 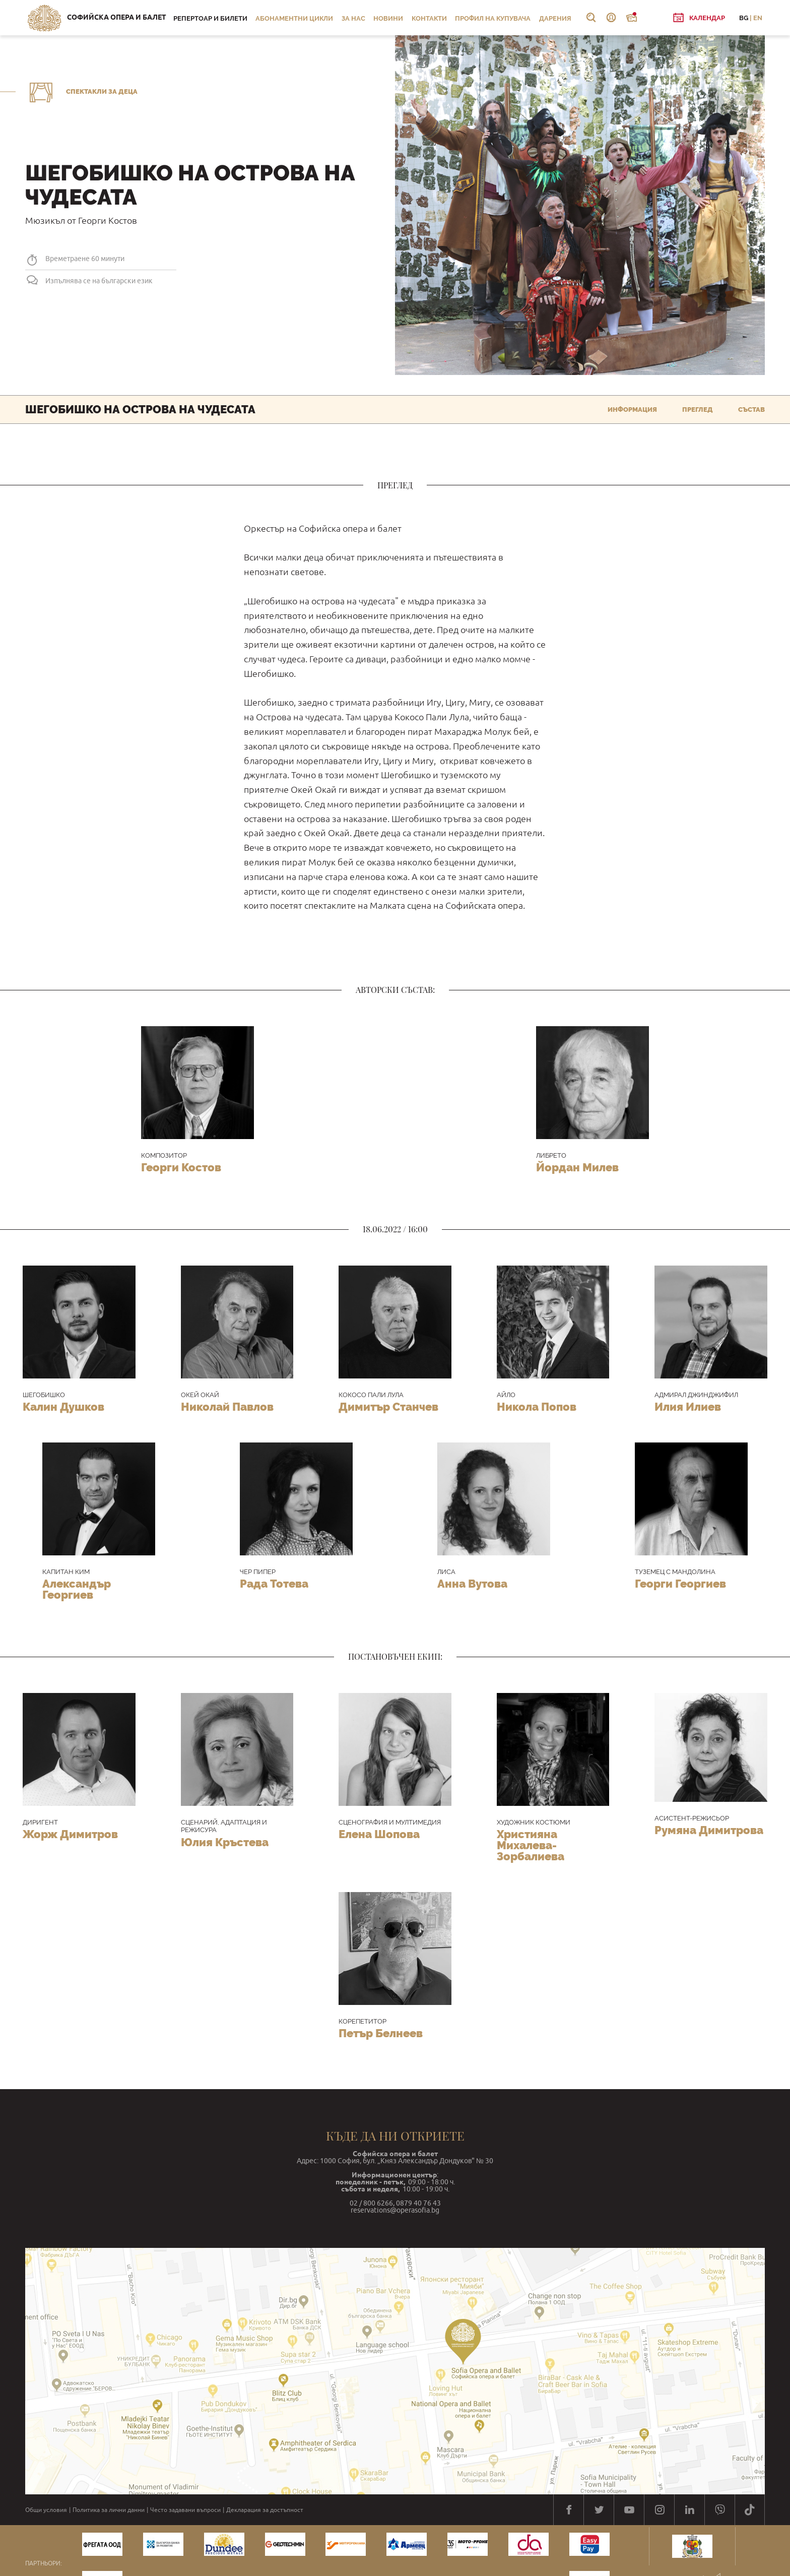 I want to click on Георги Георгиев, so click(x=680, y=1583).